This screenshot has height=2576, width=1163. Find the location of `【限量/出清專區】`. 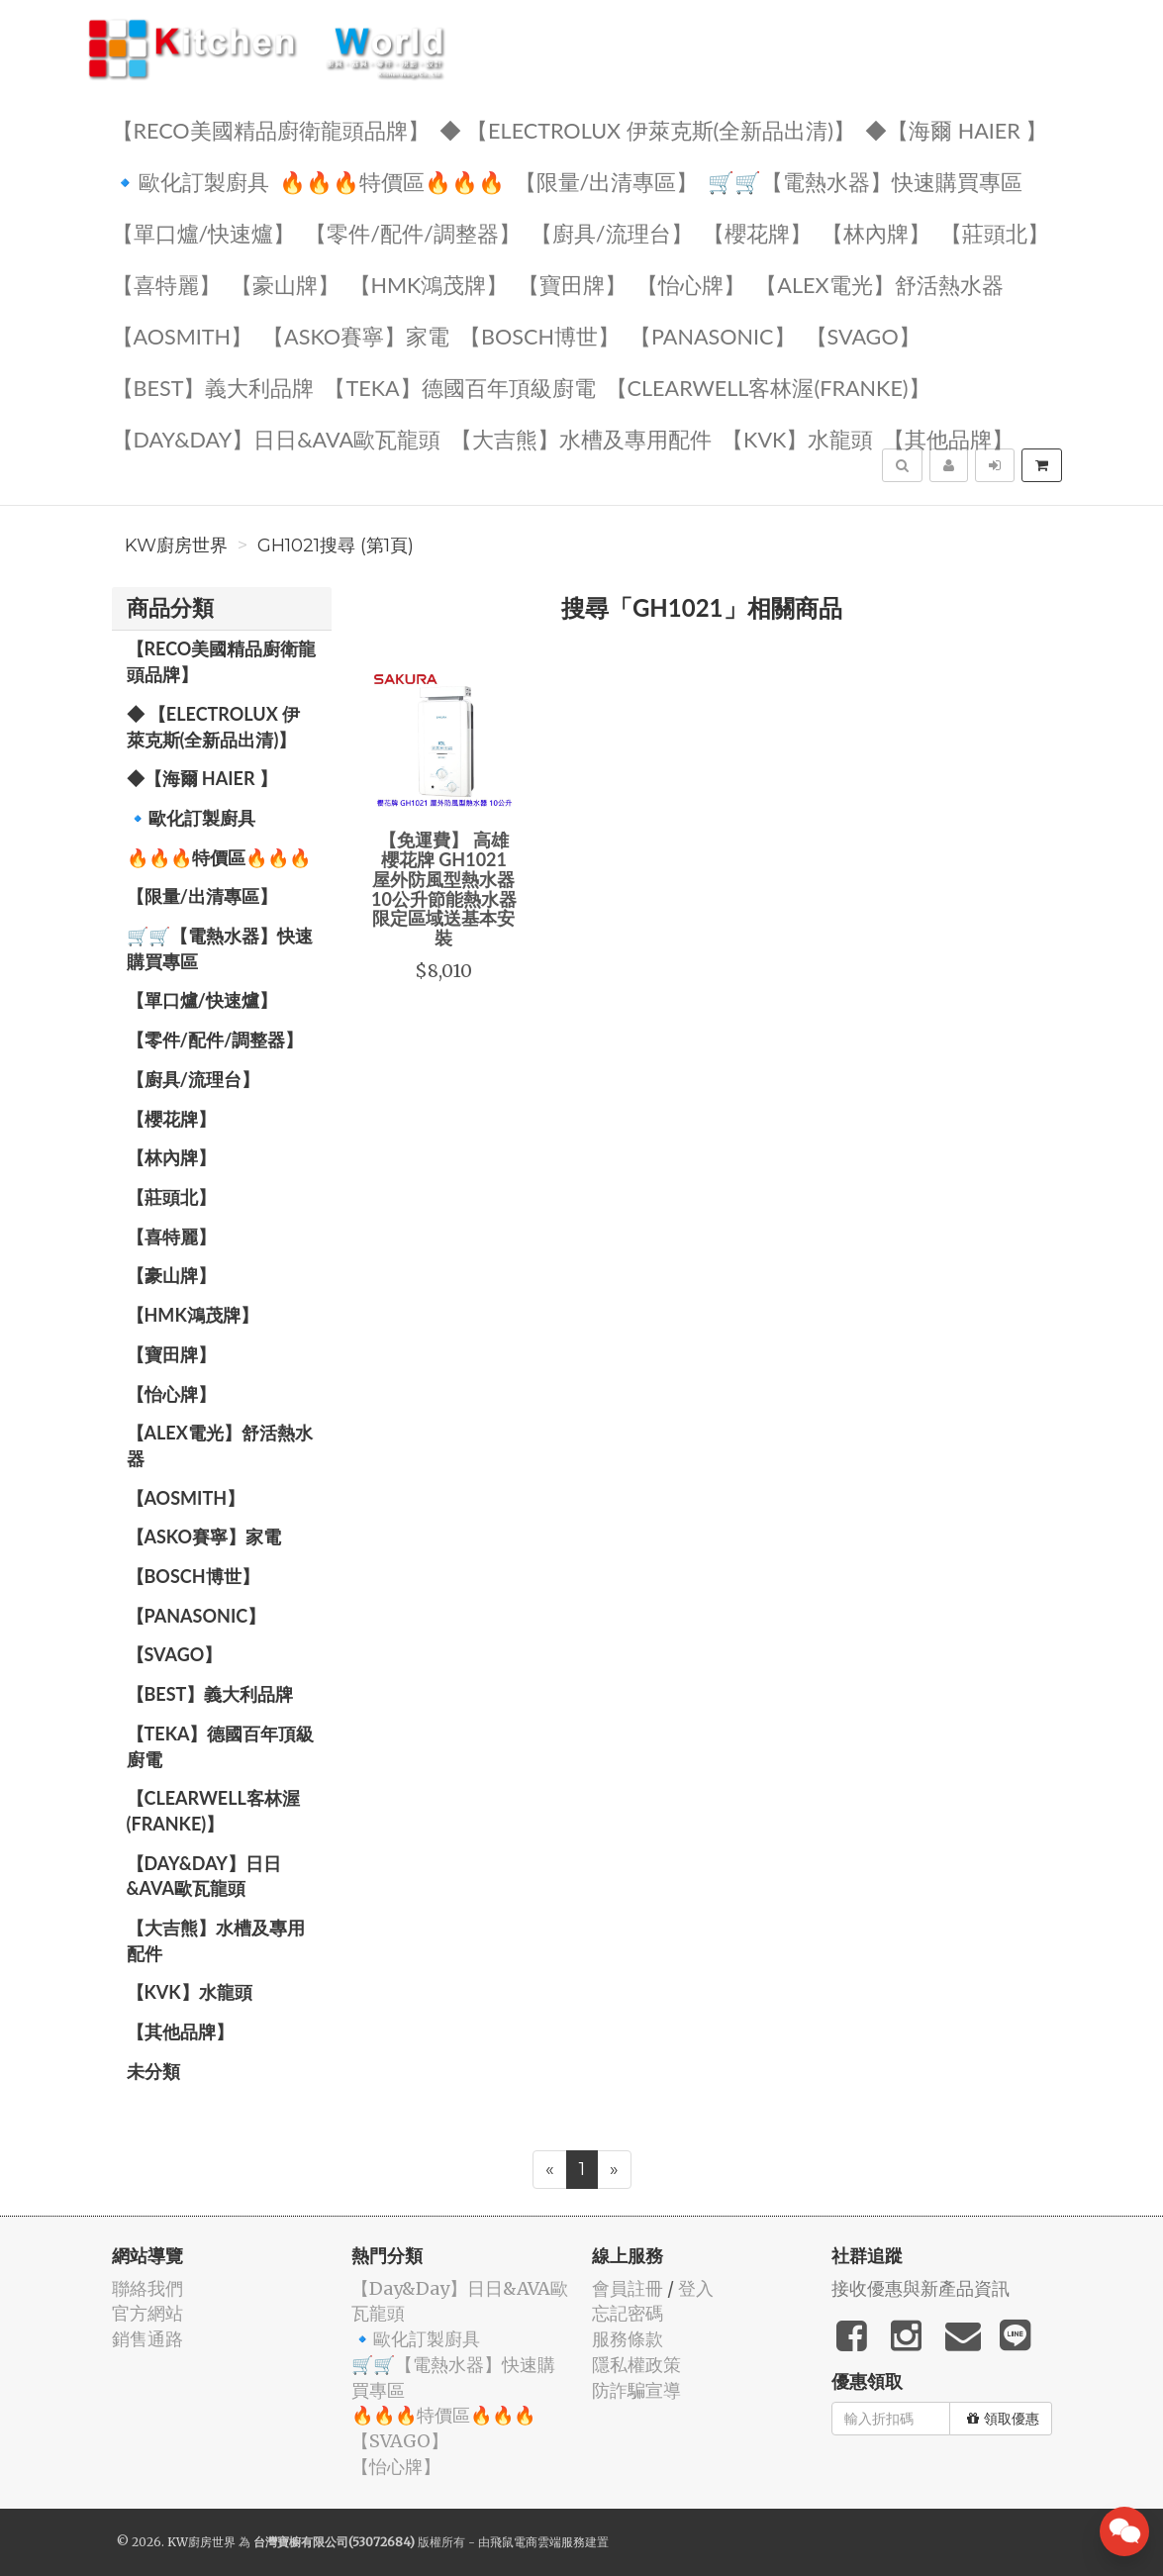

【限量/出清專區】 is located at coordinates (607, 180).